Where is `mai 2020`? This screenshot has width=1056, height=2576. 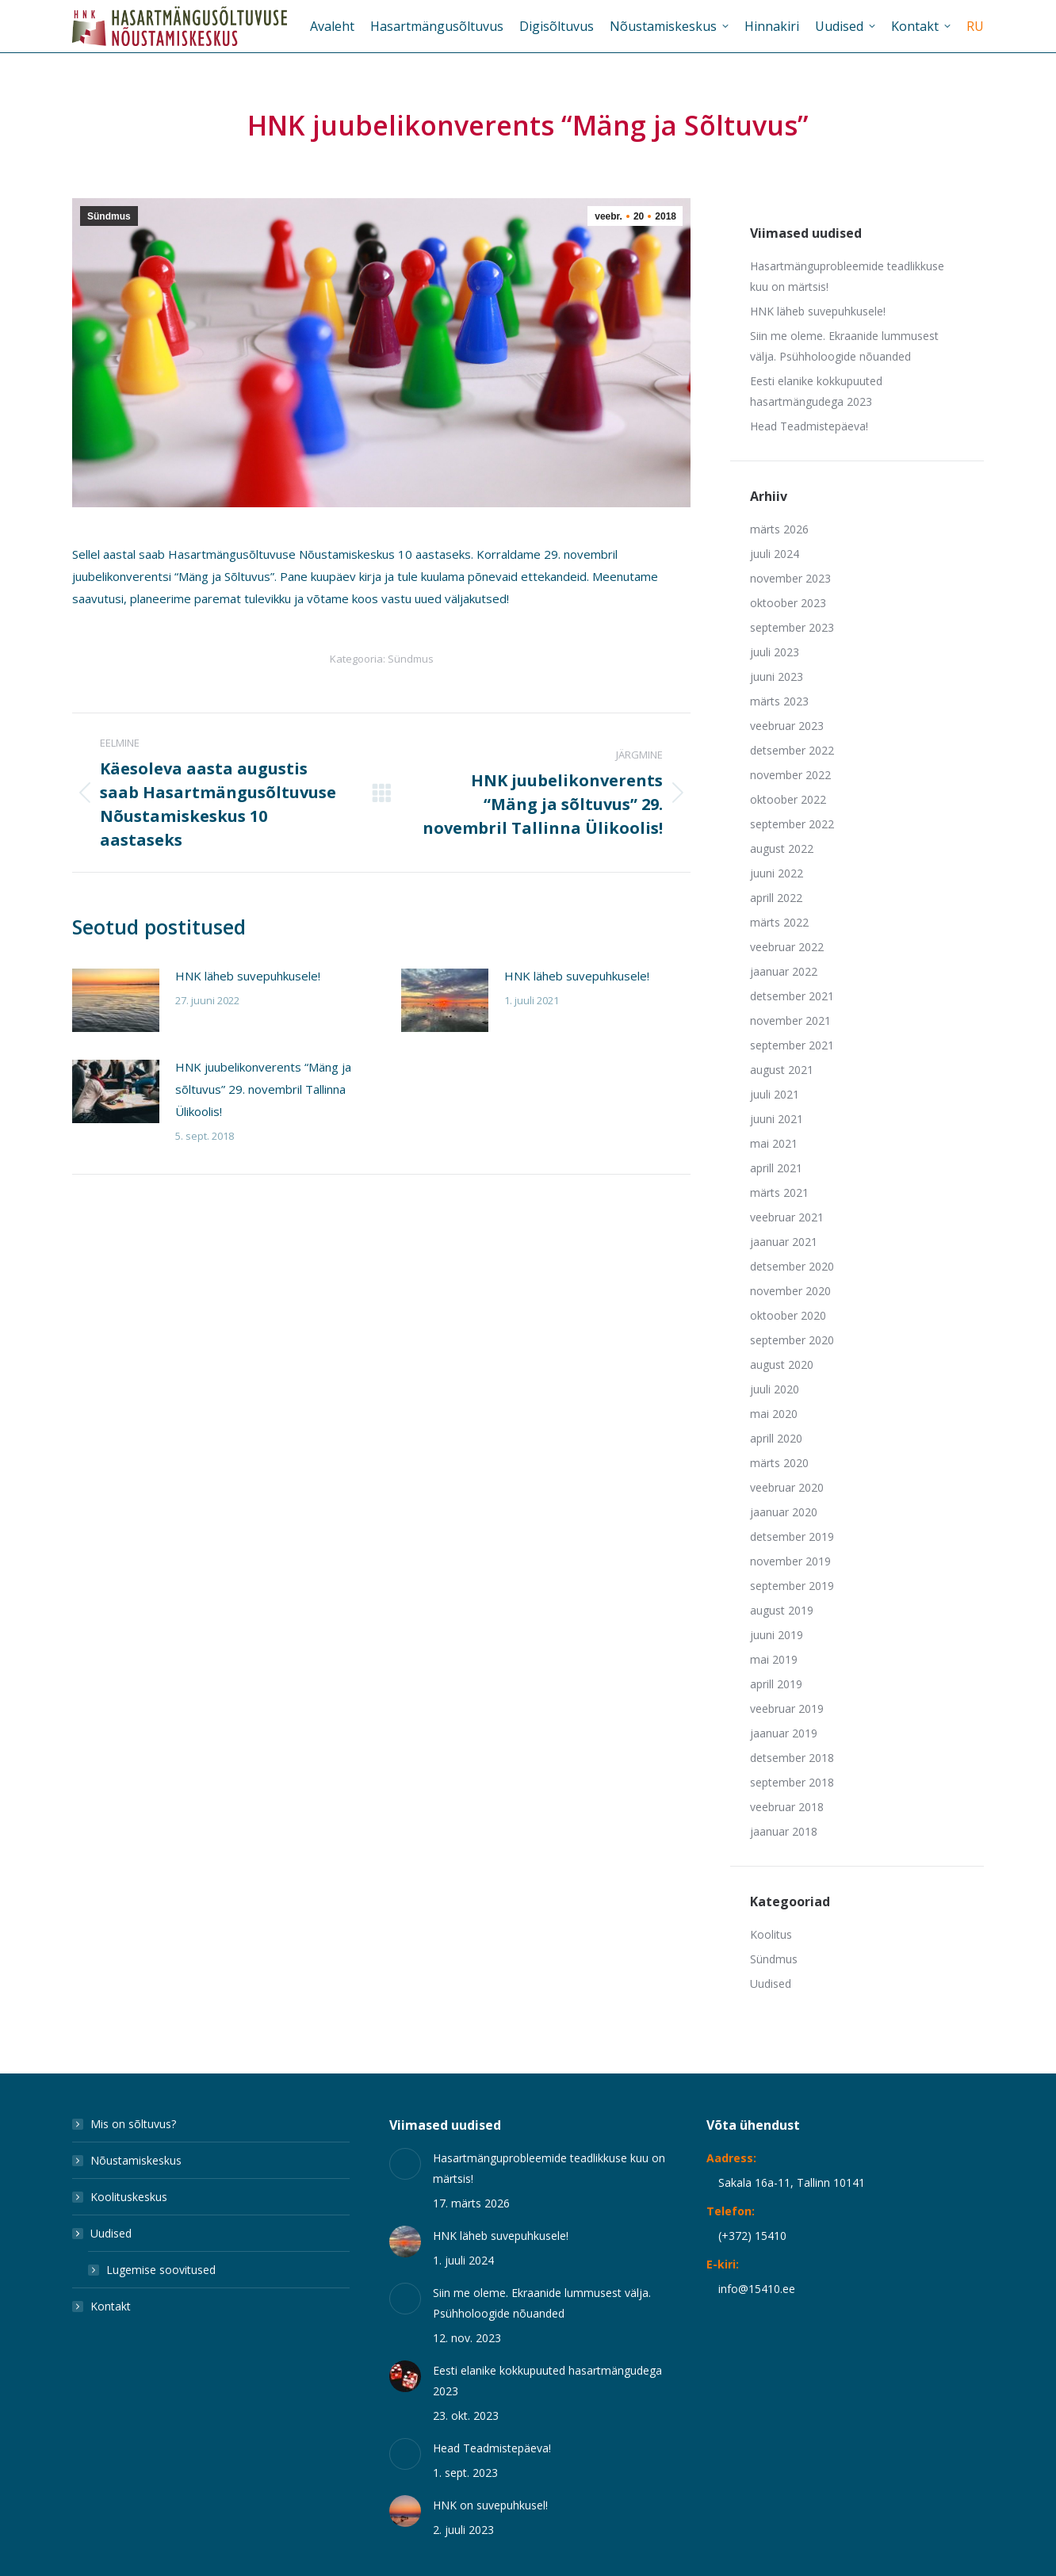 mai 2020 is located at coordinates (774, 1413).